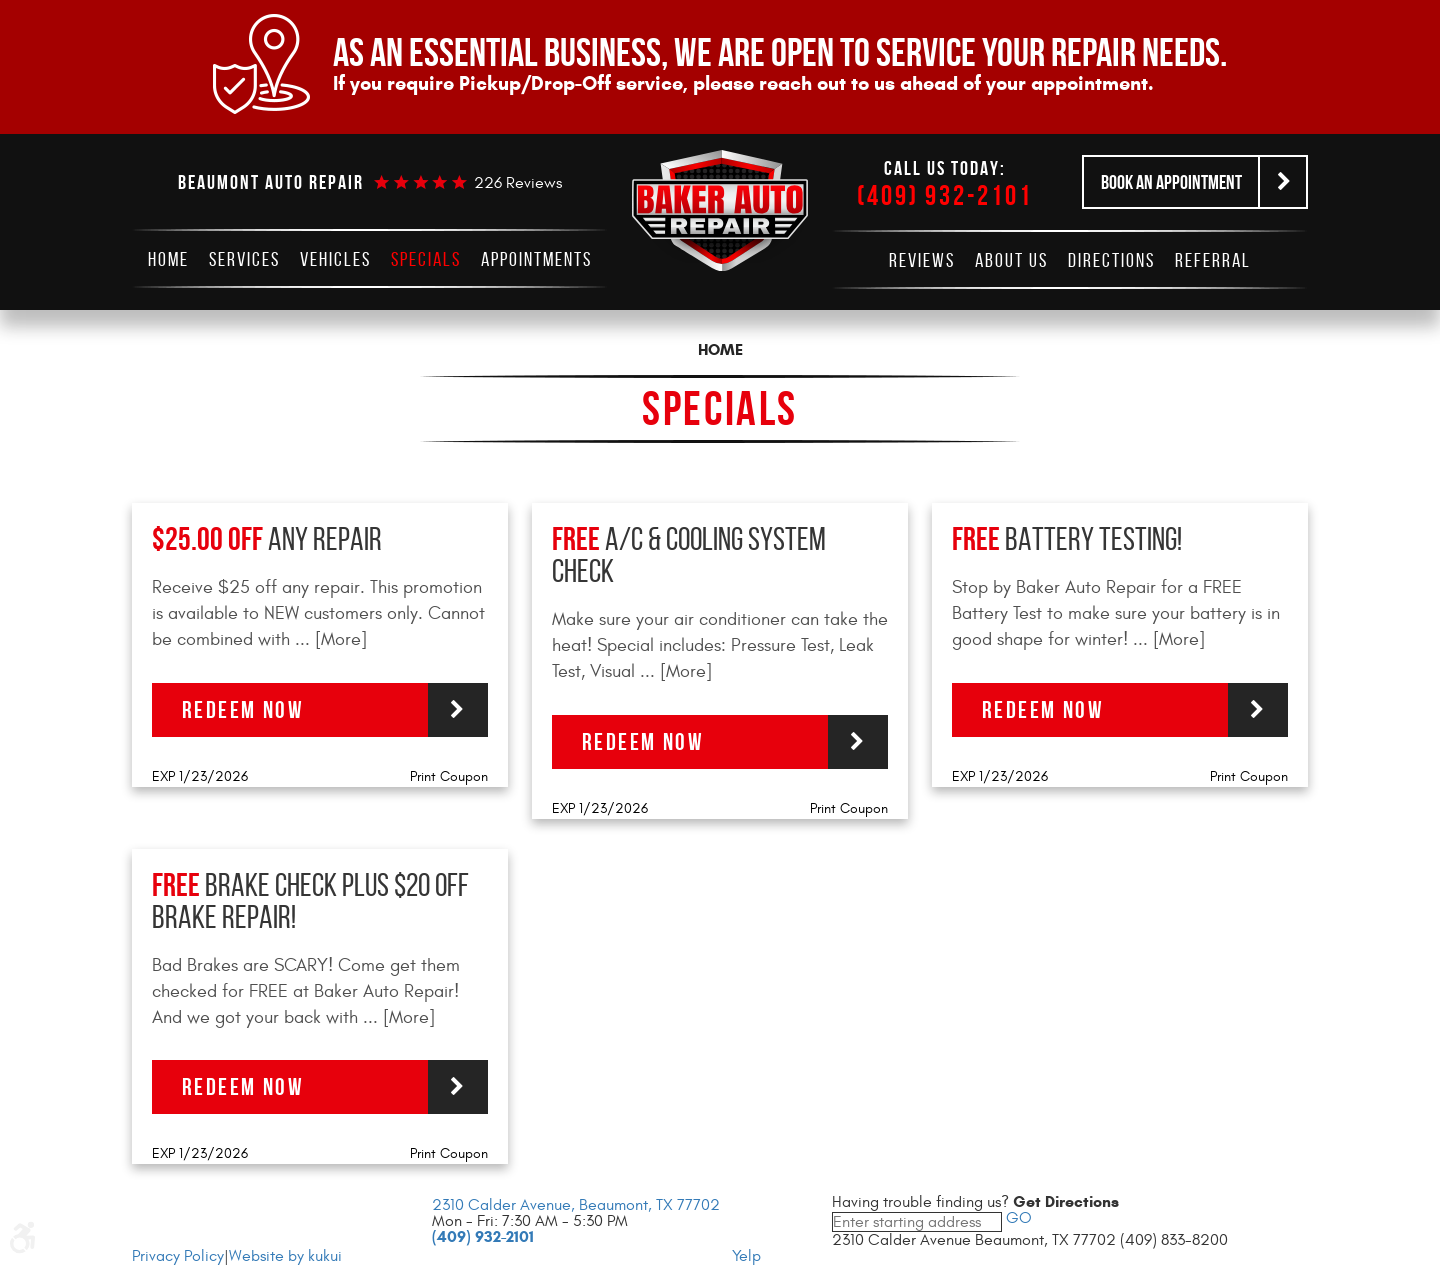  I want to click on Specials, so click(426, 259).